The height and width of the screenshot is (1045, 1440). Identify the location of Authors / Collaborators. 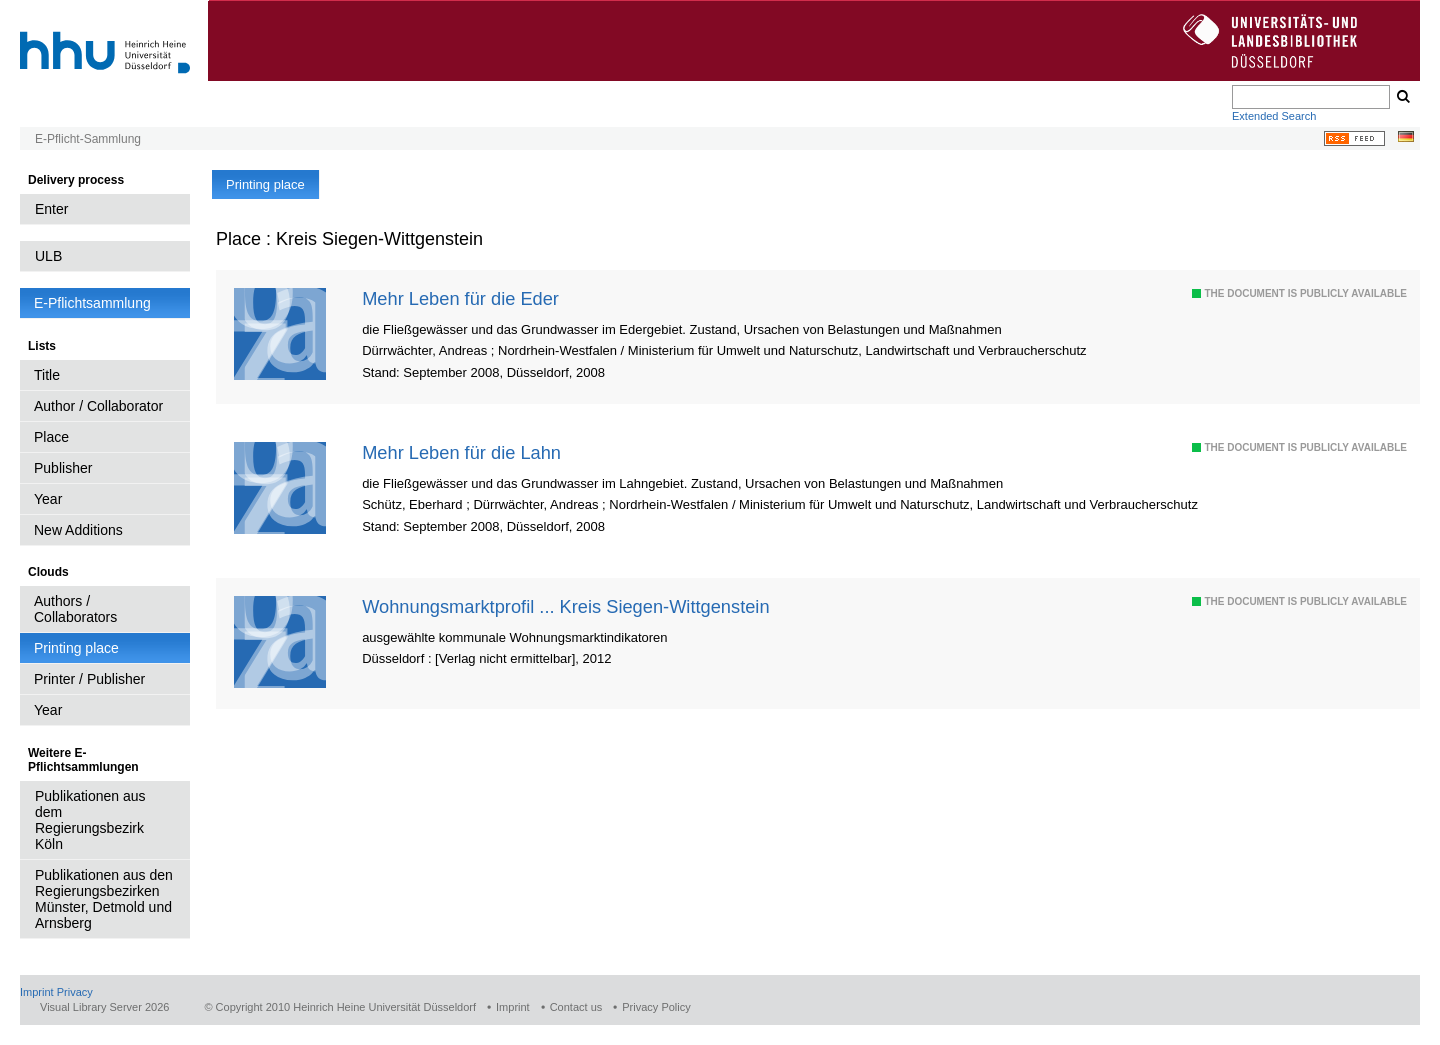
(75, 609).